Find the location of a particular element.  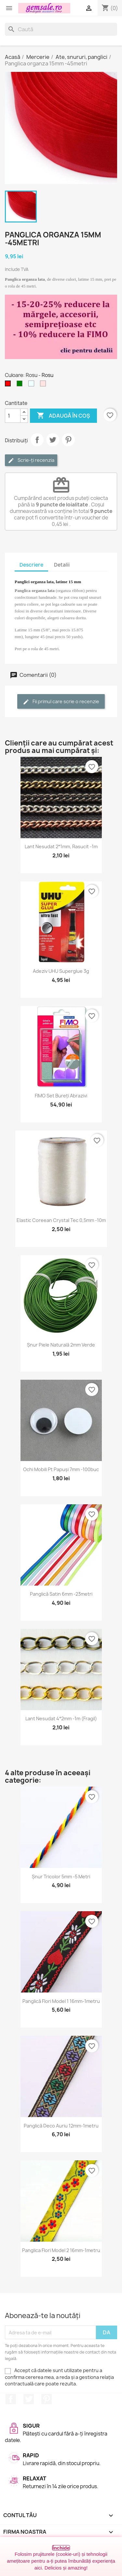

Adaugă în coș is located at coordinates (63, 415).